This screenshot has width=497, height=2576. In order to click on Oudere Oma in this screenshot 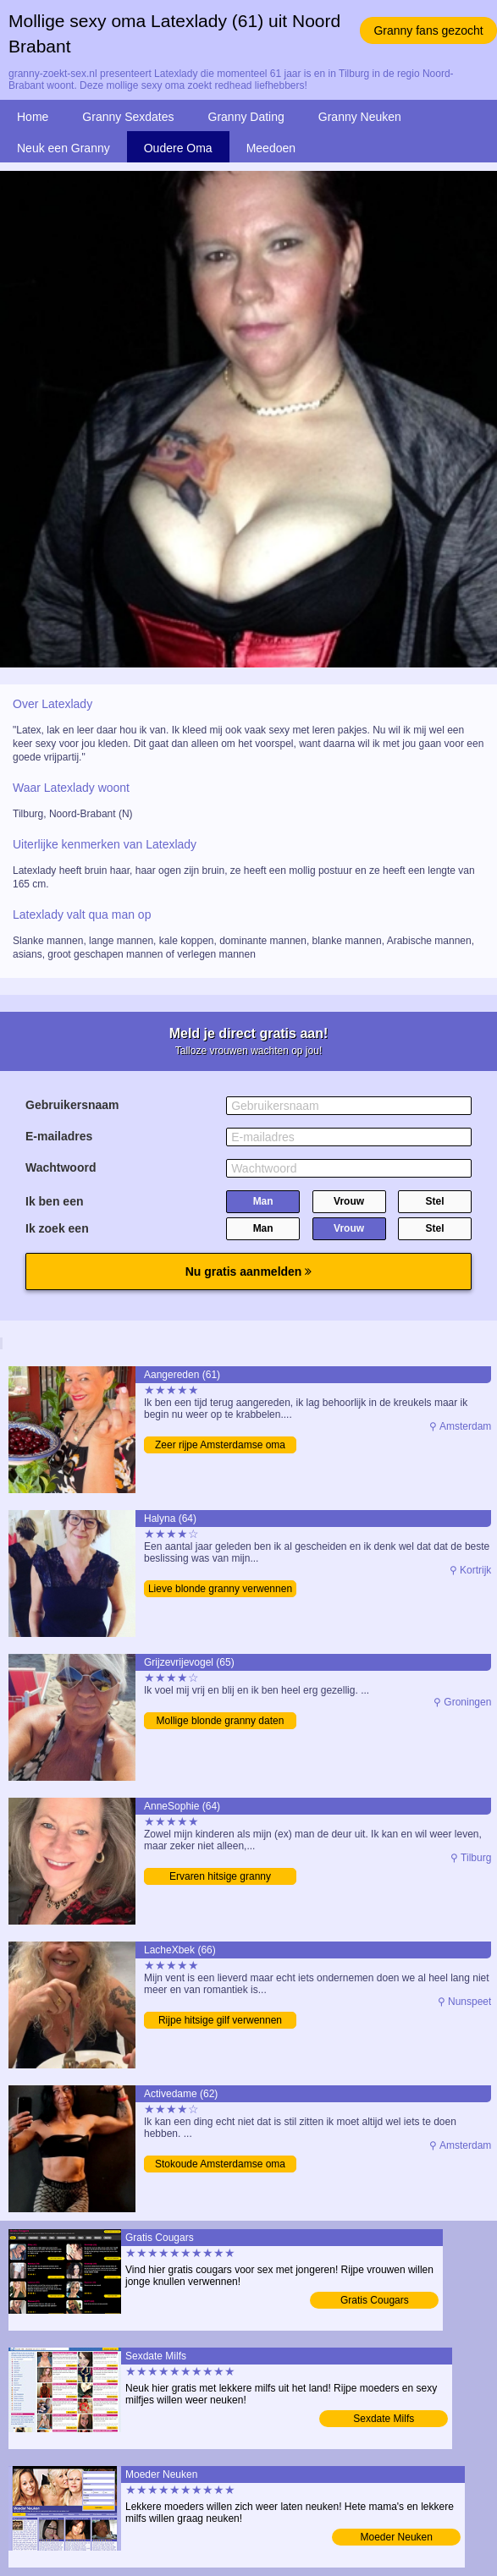, I will do `click(178, 148)`.